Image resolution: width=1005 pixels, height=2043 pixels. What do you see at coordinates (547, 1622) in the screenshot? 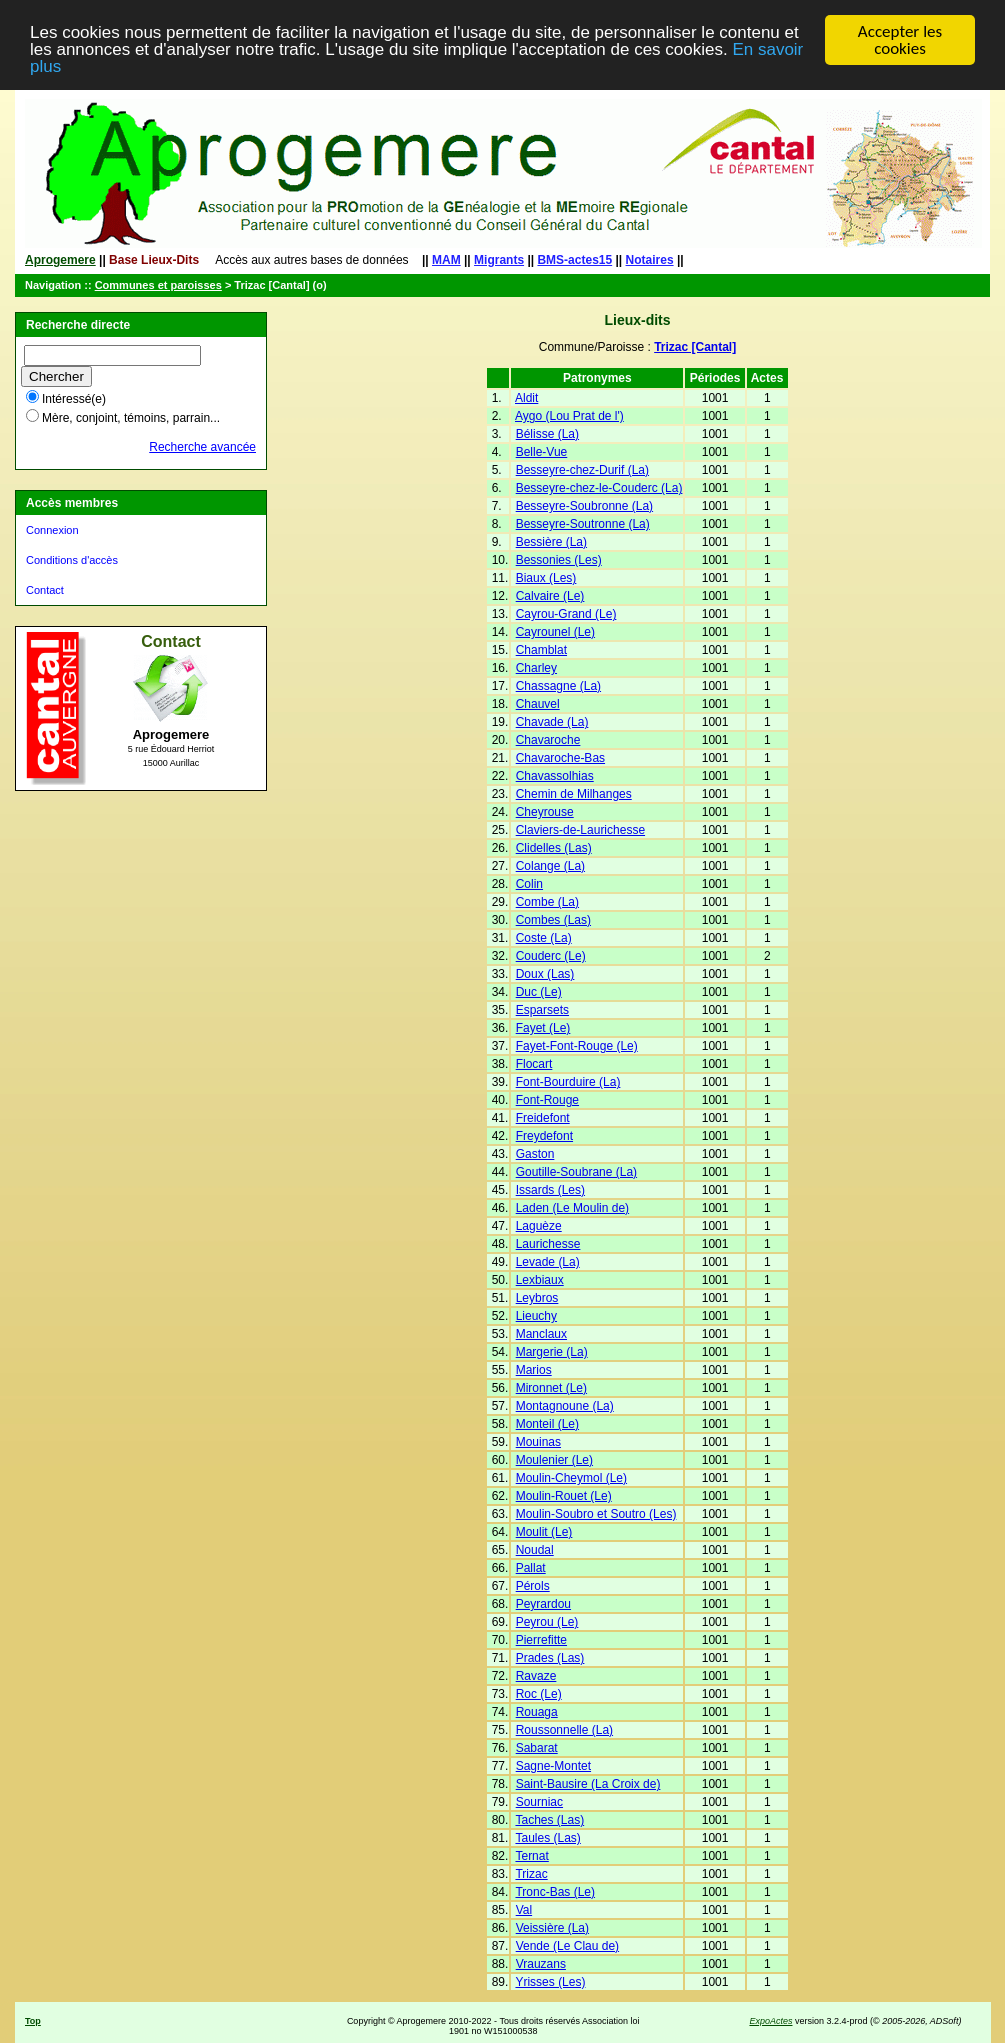
I see `Peyrou (Le)` at bounding box center [547, 1622].